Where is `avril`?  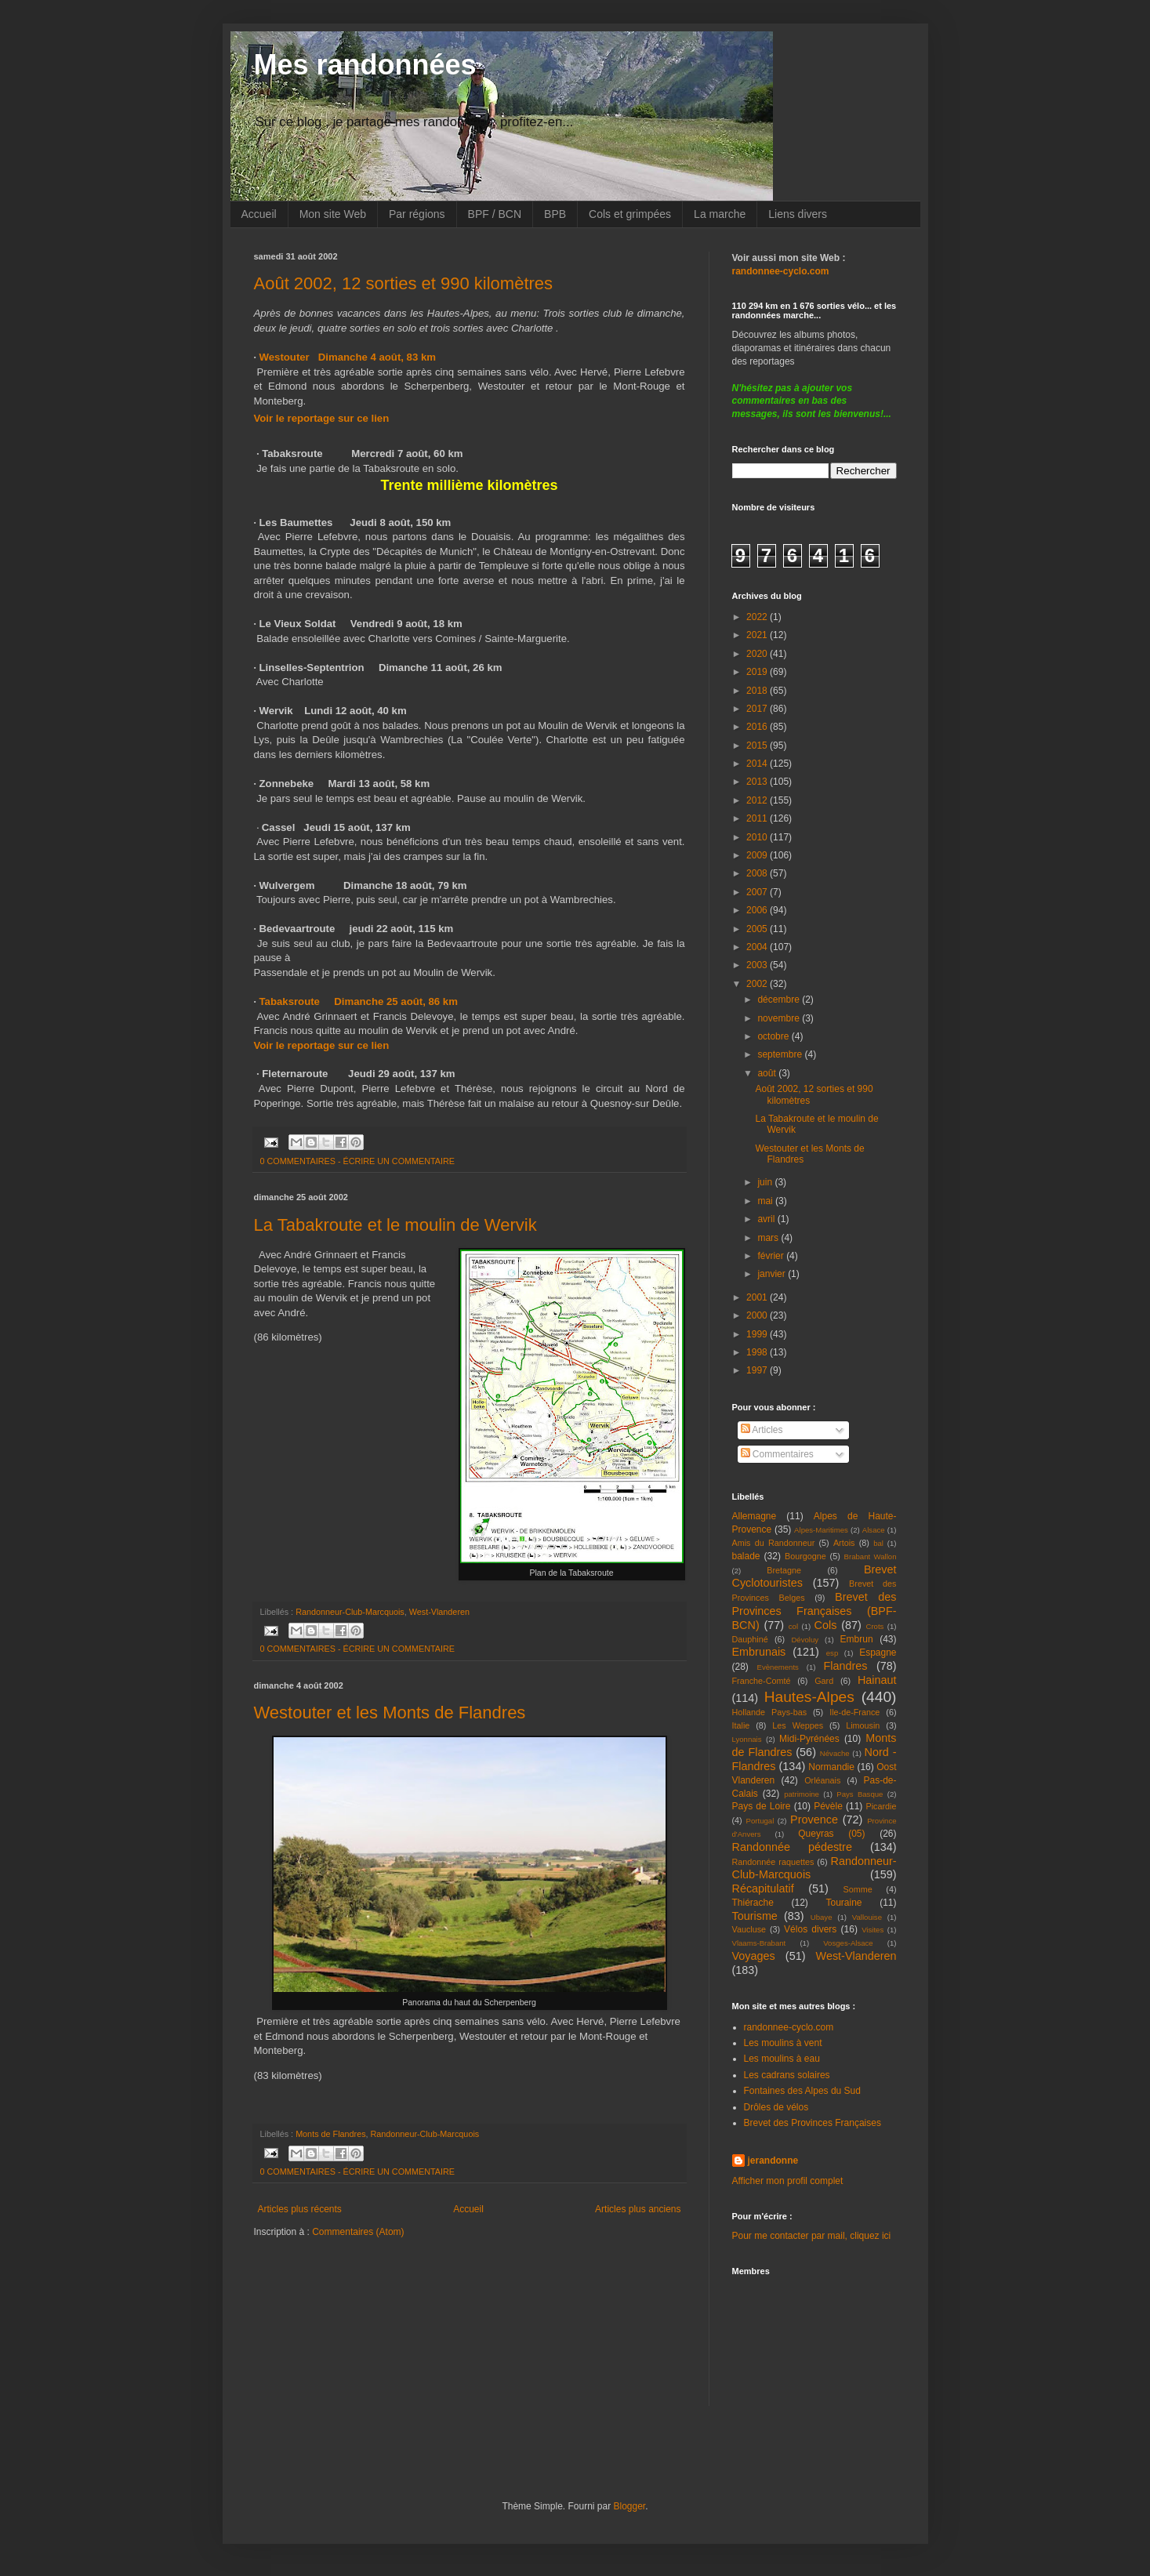 avril is located at coordinates (767, 1219).